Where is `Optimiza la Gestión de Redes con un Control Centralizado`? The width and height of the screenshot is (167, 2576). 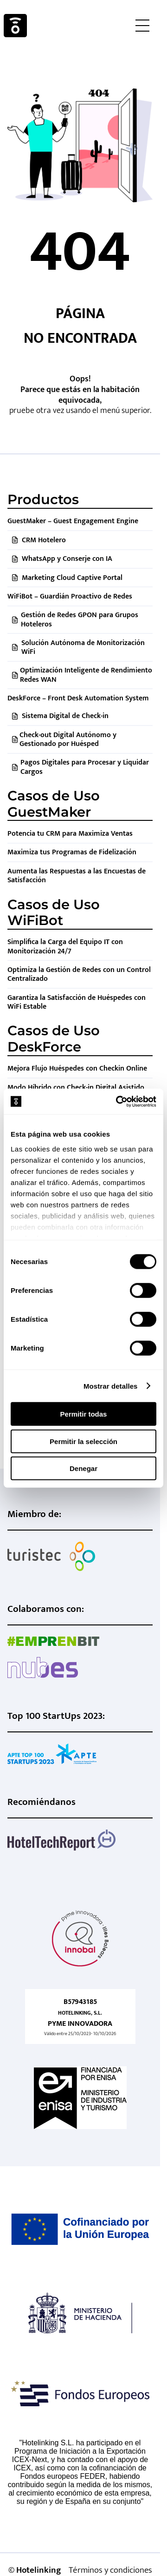
Optimiza la Gestión de Redes con un Control Centralizado is located at coordinates (79, 974).